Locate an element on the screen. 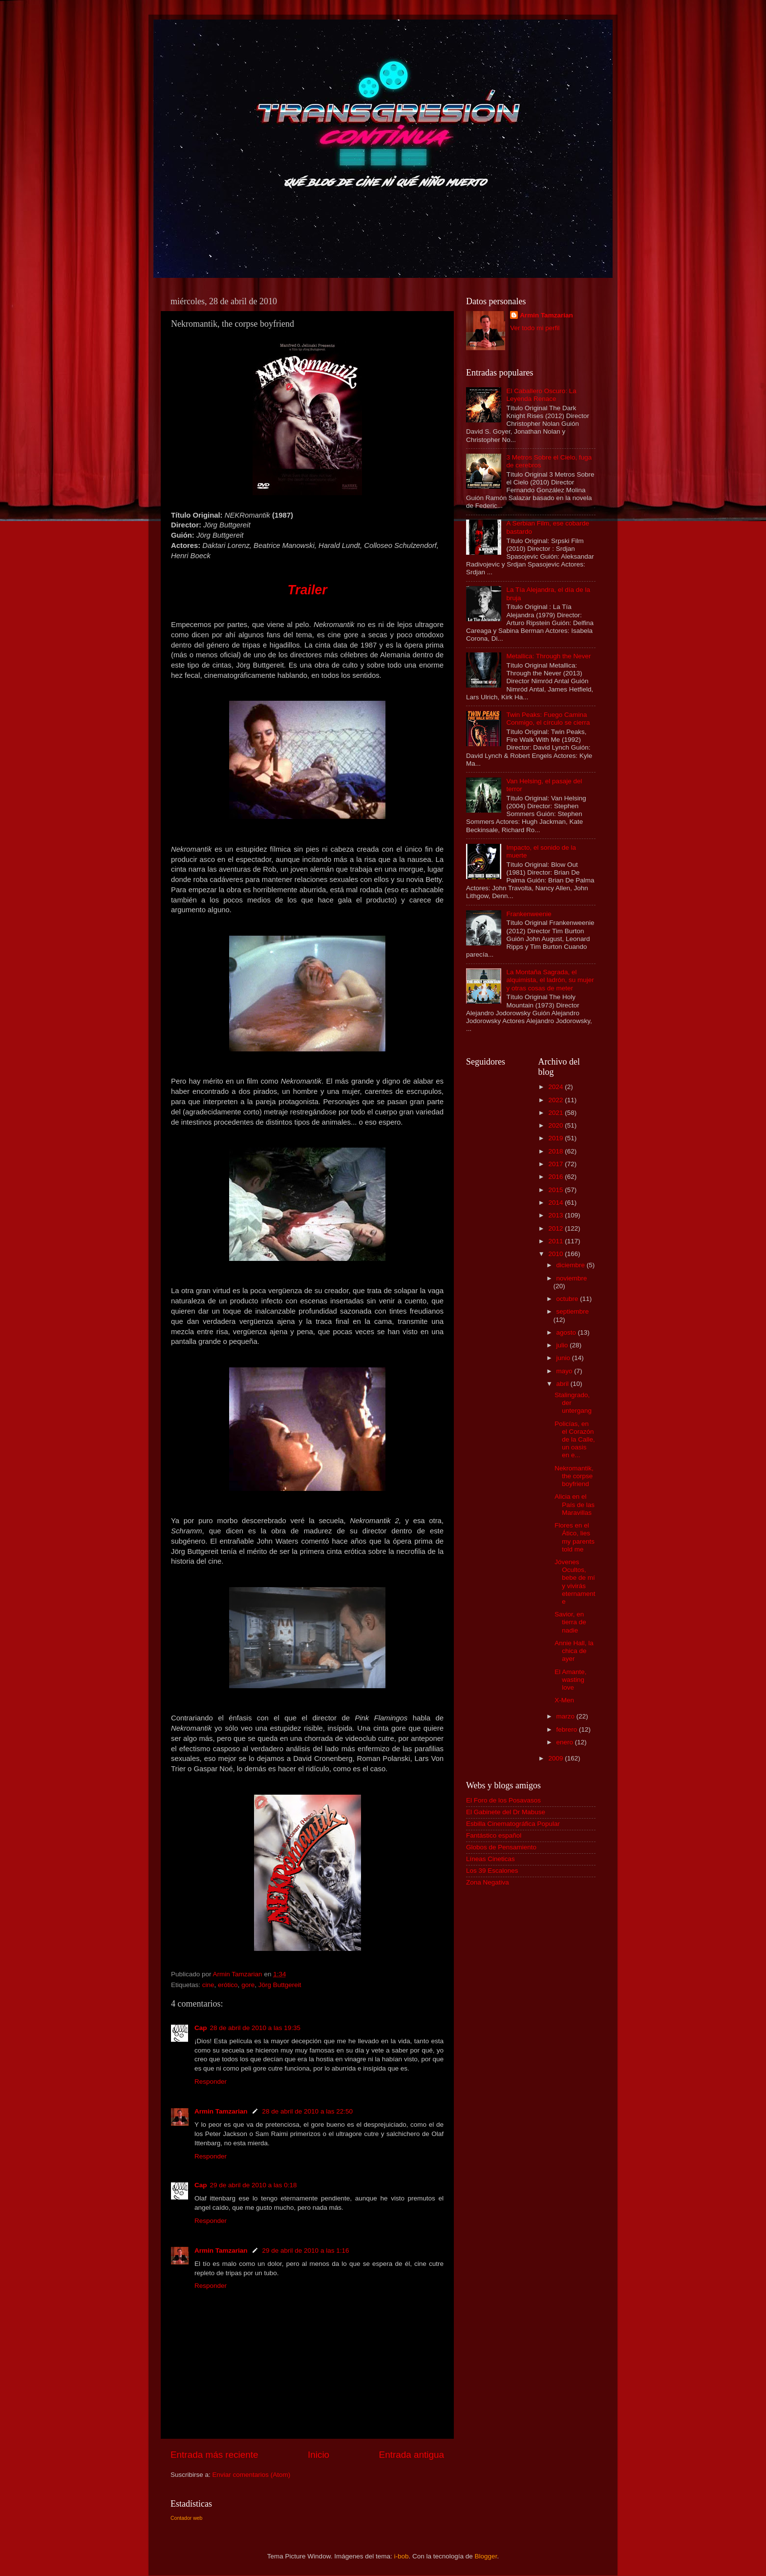  Cap is located at coordinates (200, 2027).